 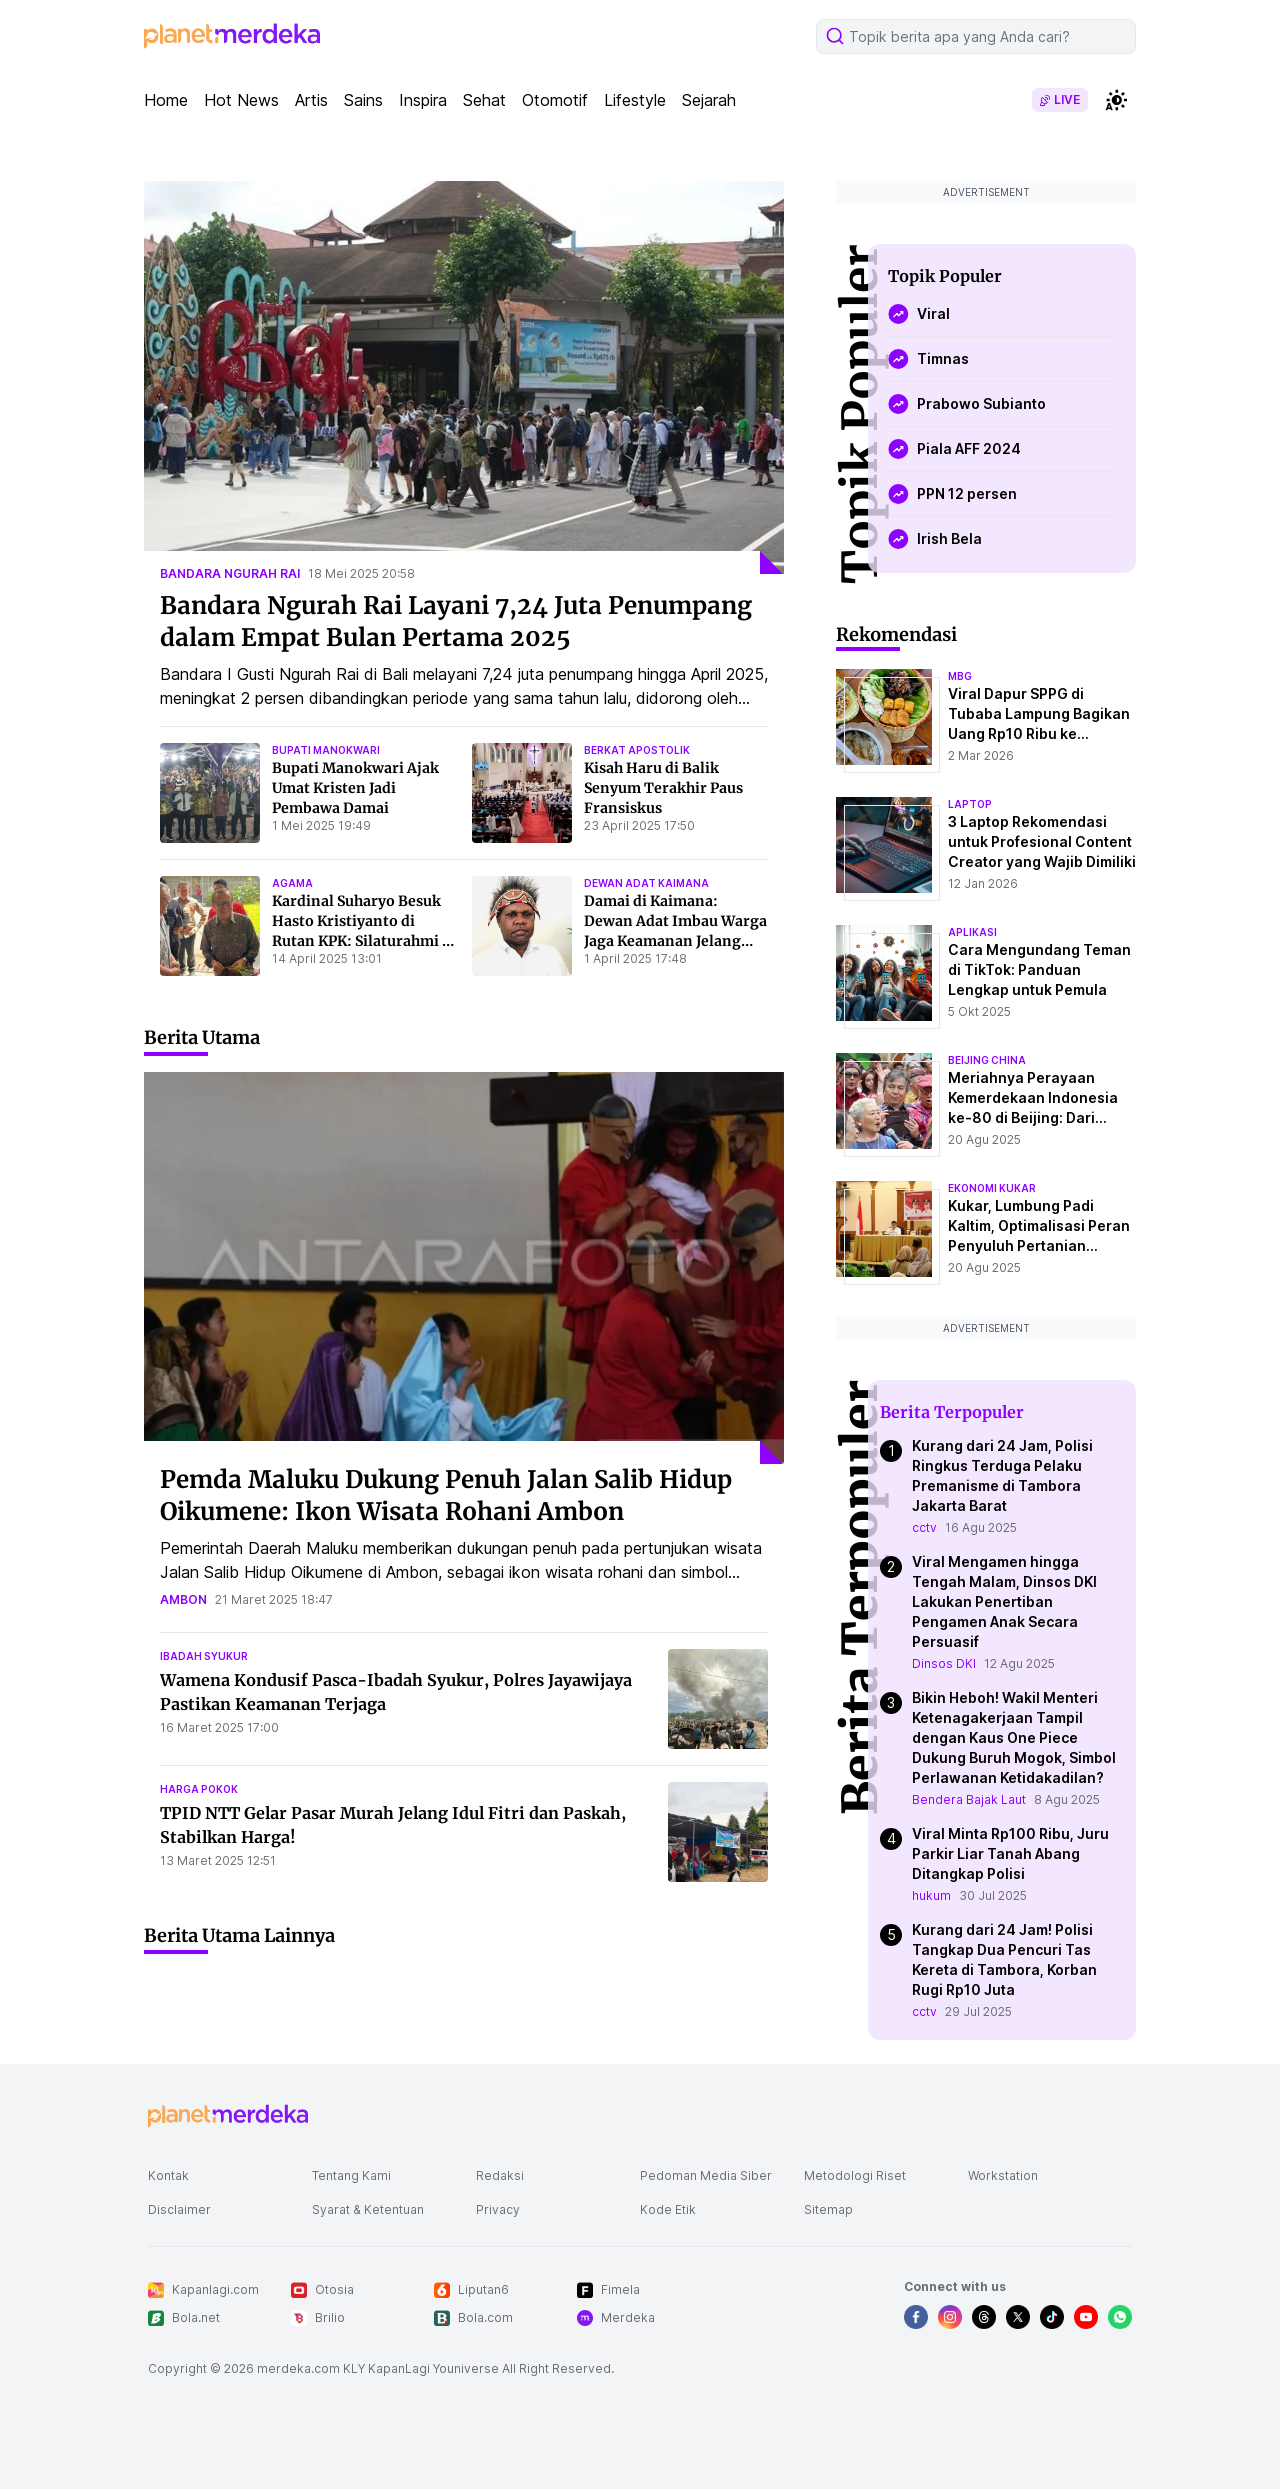 What do you see at coordinates (1003, 2175) in the screenshot?
I see `Workstation` at bounding box center [1003, 2175].